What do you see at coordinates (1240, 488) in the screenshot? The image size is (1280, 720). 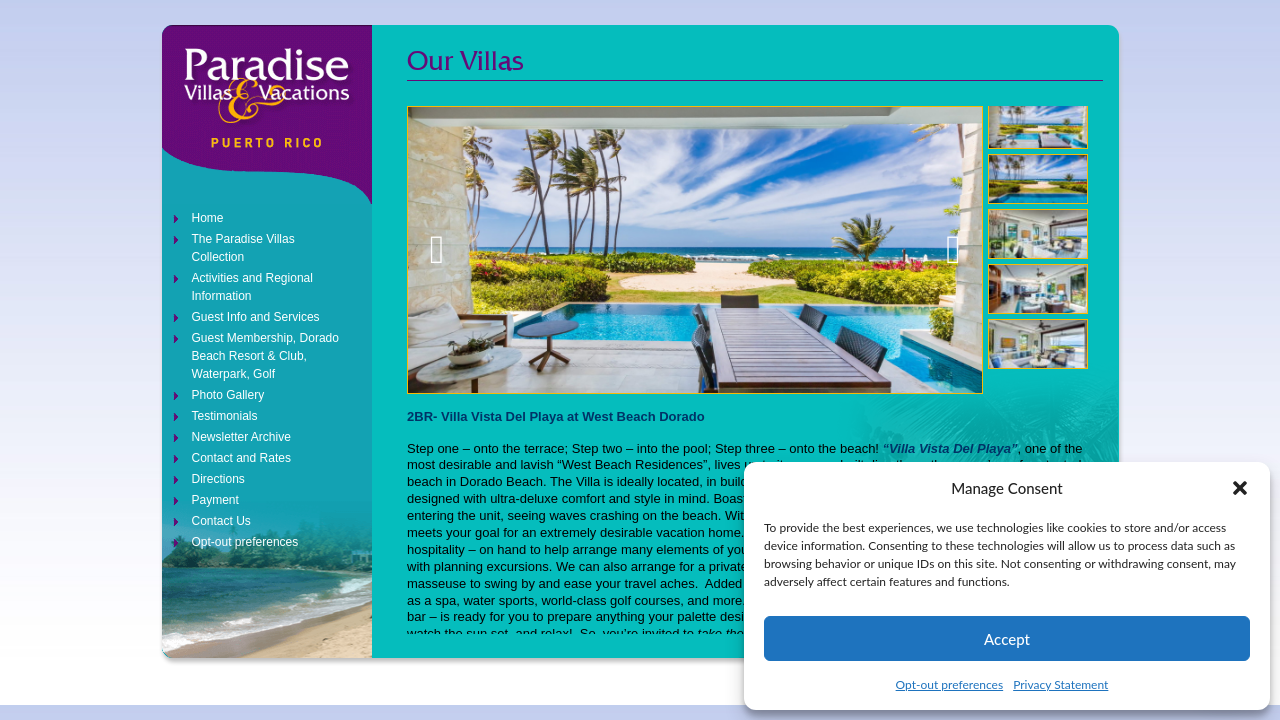 I see `[button]` at bounding box center [1240, 488].